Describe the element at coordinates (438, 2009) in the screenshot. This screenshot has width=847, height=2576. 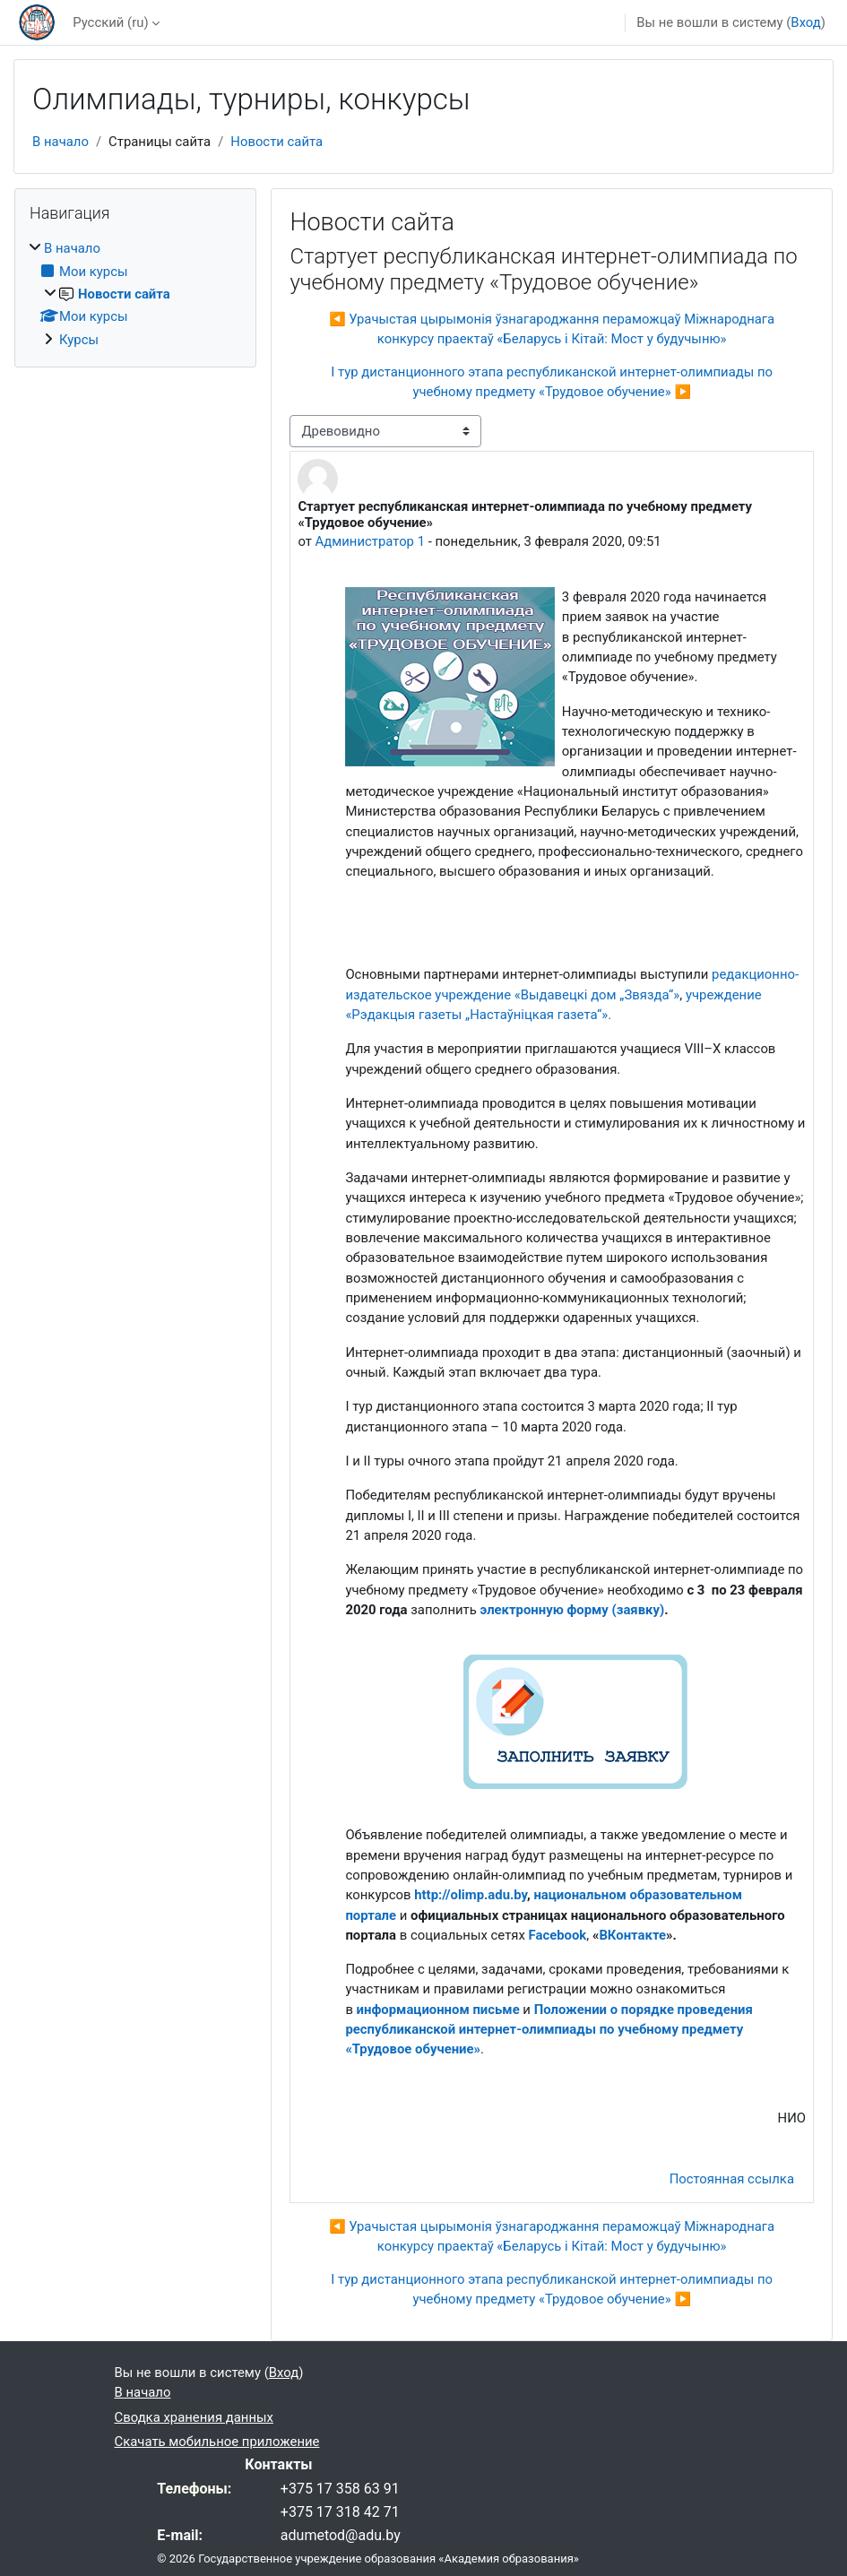
I see `информационном письме` at that location.